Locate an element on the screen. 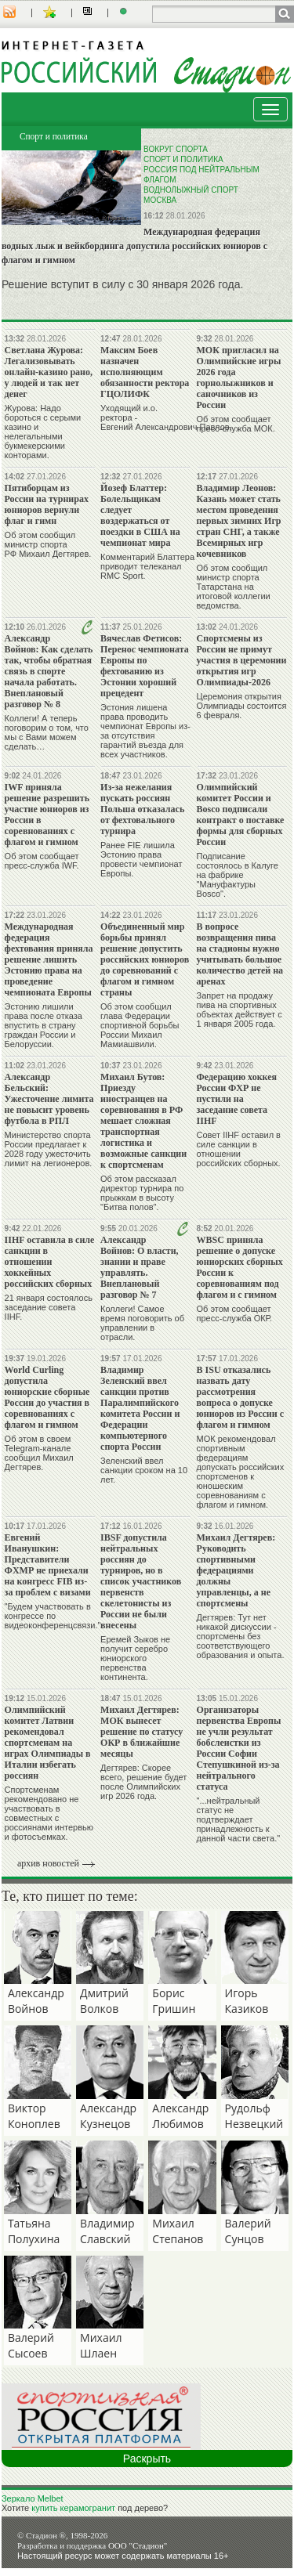  Об этом сообщил министр спорта Татарстана на итоговой коллегии ведомства. is located at coordinates (233, 586).